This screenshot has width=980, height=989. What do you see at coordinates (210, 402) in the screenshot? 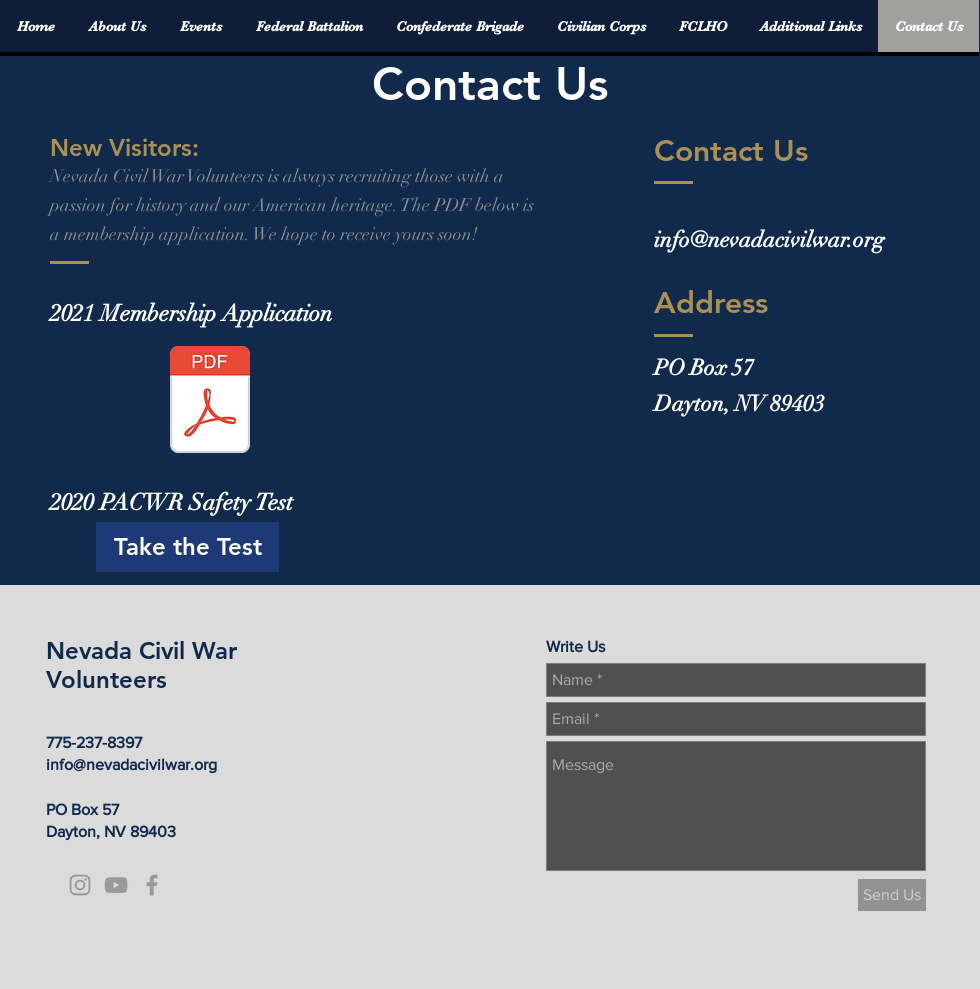
I see `[2021 NCWV Application.pdf]` at bounding box center [210, 402].